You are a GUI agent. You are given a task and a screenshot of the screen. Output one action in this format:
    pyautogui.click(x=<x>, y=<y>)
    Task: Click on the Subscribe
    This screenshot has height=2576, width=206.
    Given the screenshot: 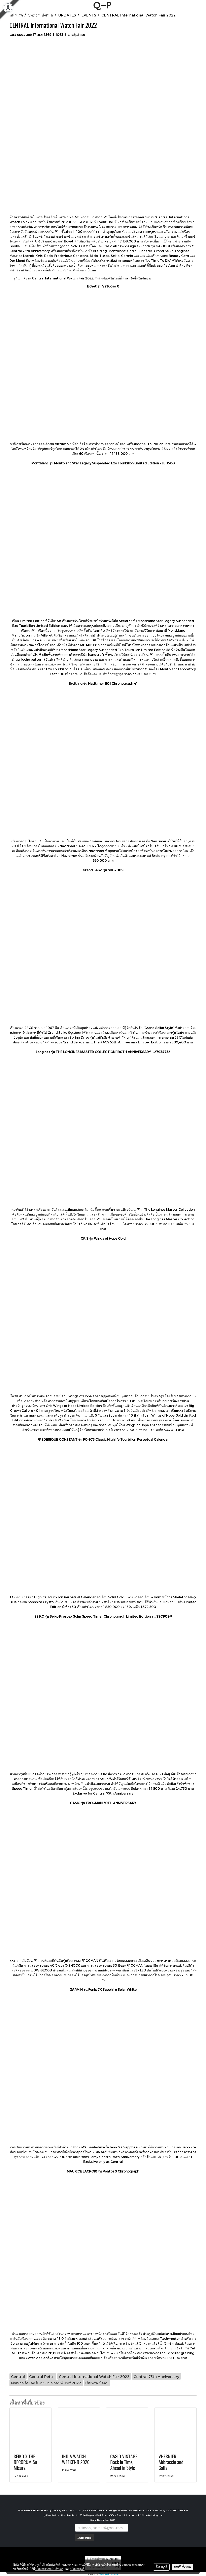 What is the action you would take?
    pyautogui.click(x=84, y=2537)
    